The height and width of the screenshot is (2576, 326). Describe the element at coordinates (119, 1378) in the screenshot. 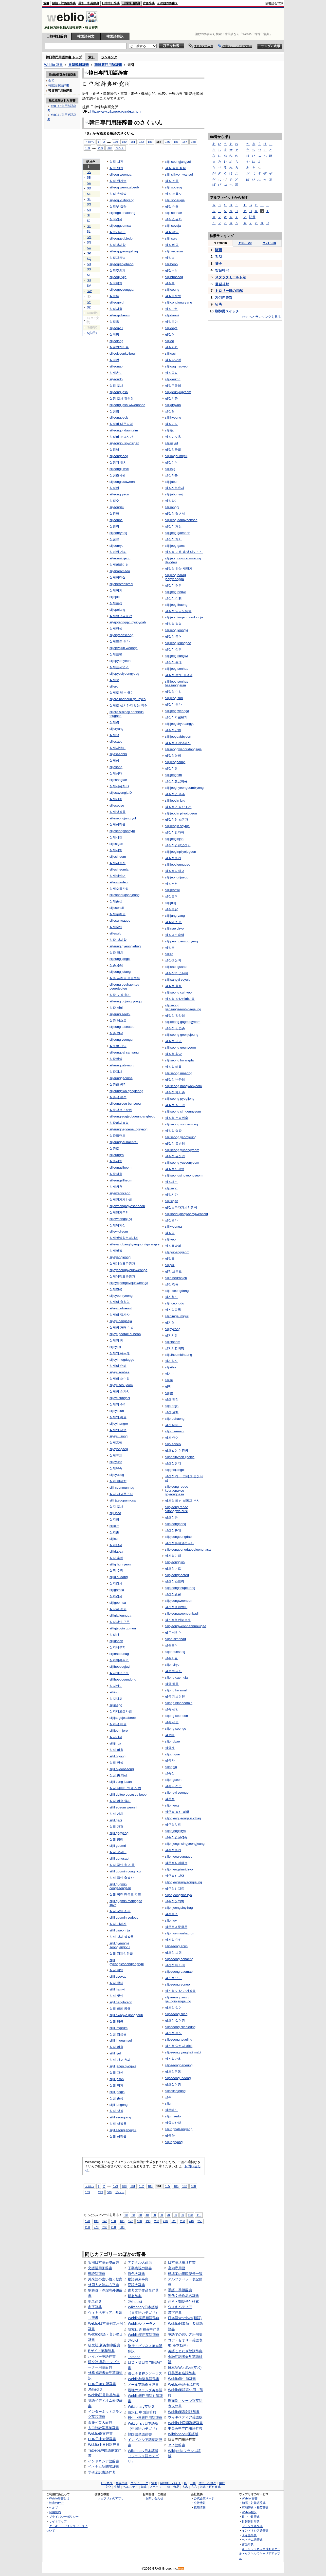

I see `실제의 소수점` at that location.